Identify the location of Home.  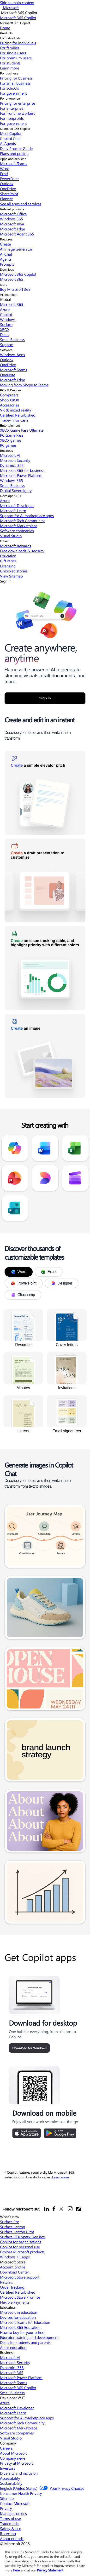
(5, 27).